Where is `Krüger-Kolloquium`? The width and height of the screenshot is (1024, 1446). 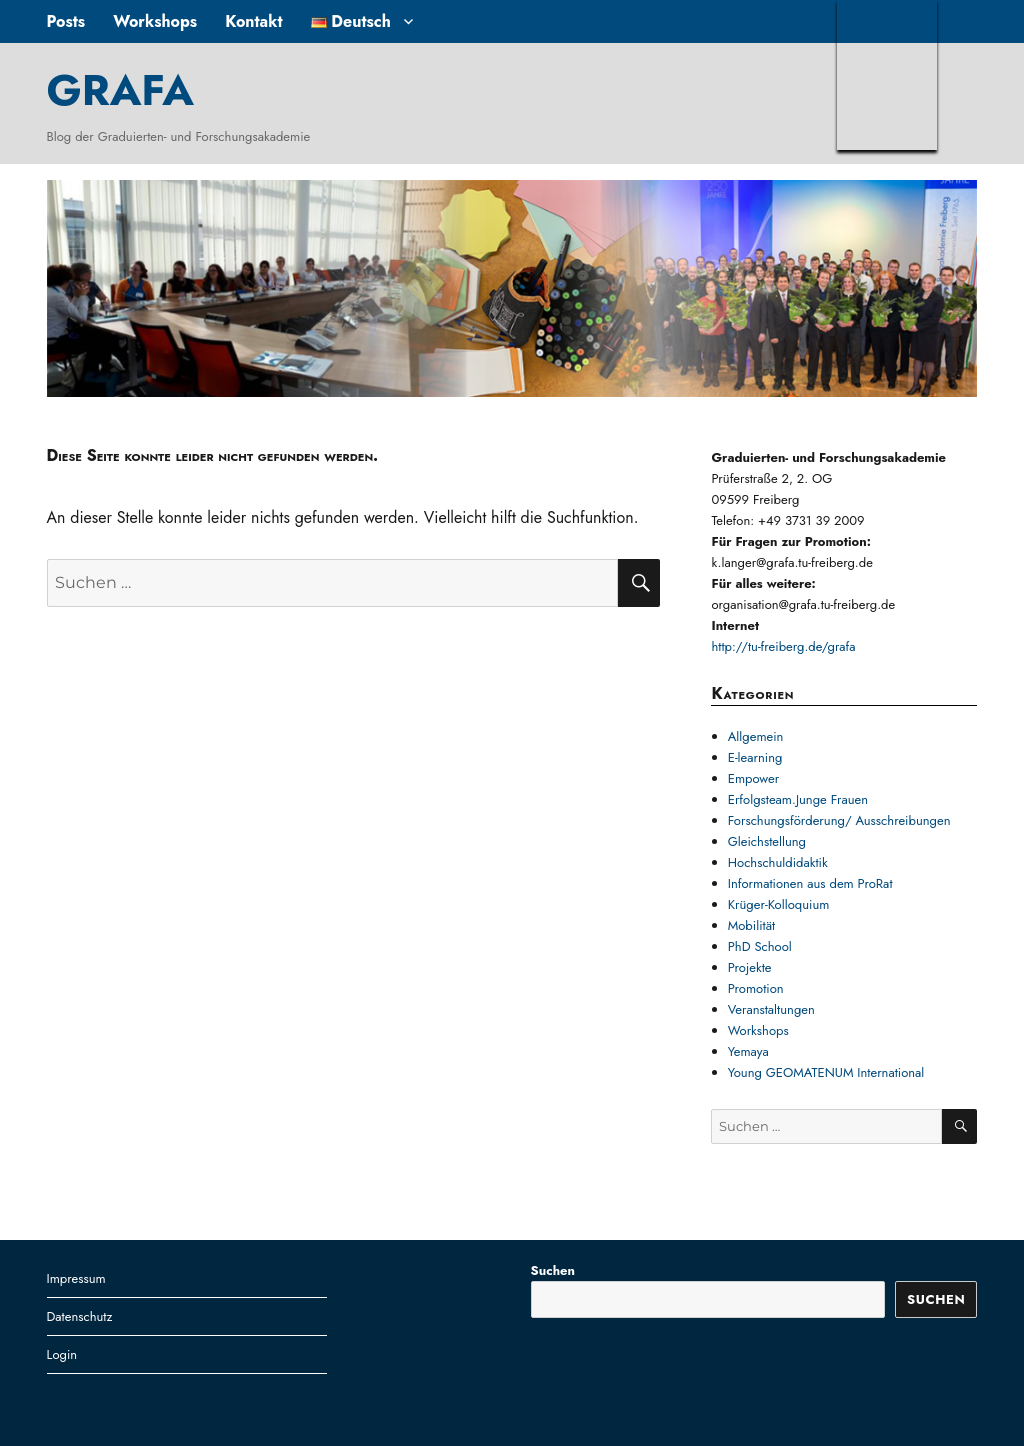 Krüger-Kolloquium is located at coordinates (779, 904).